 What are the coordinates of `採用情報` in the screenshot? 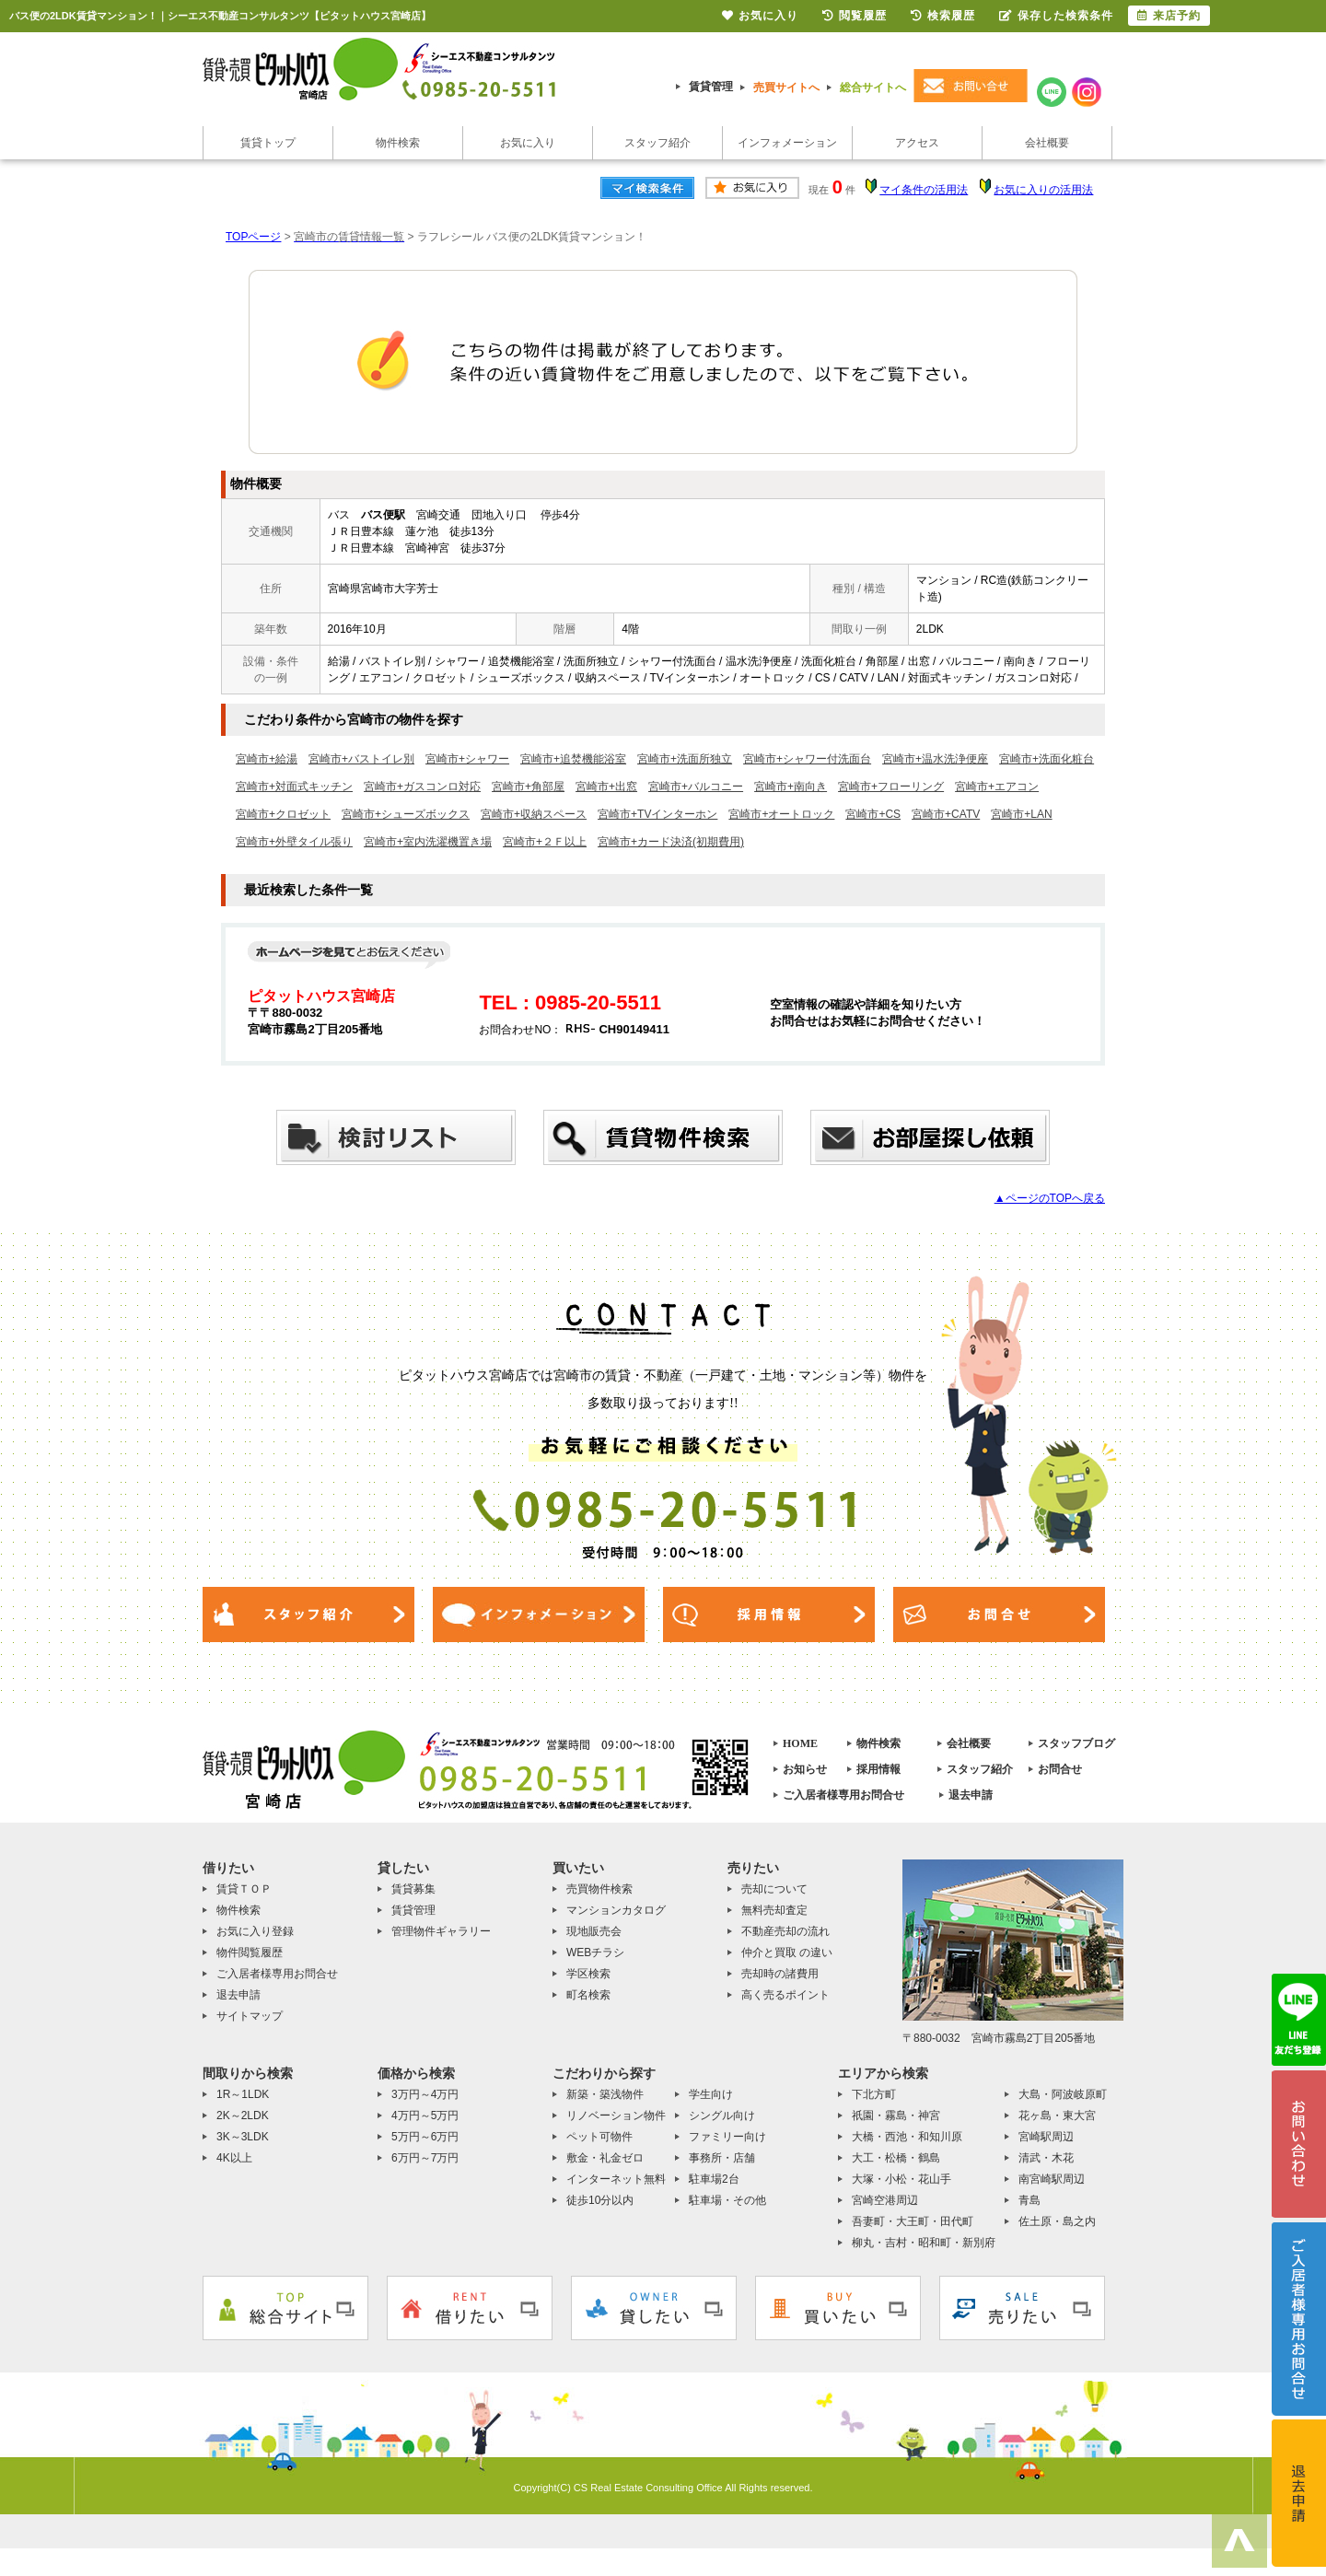 It's located at (878, 1769).